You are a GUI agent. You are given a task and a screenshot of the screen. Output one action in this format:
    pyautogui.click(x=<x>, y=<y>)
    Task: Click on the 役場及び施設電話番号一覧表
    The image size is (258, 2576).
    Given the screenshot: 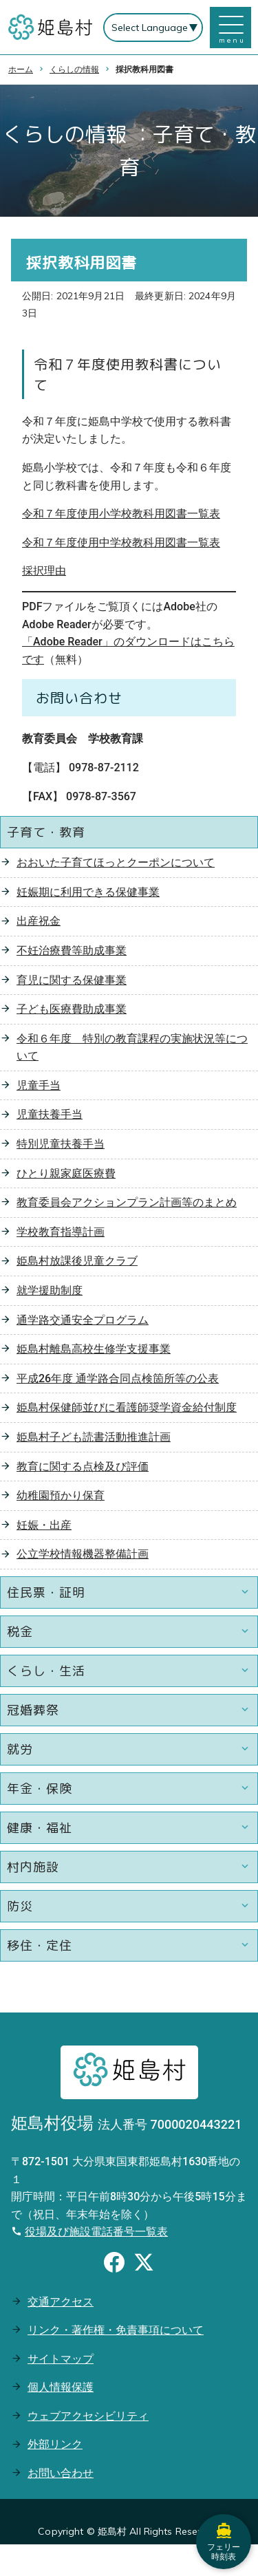 What is the action you would take?
    pyautogui.click(x=96, y=2231)
    